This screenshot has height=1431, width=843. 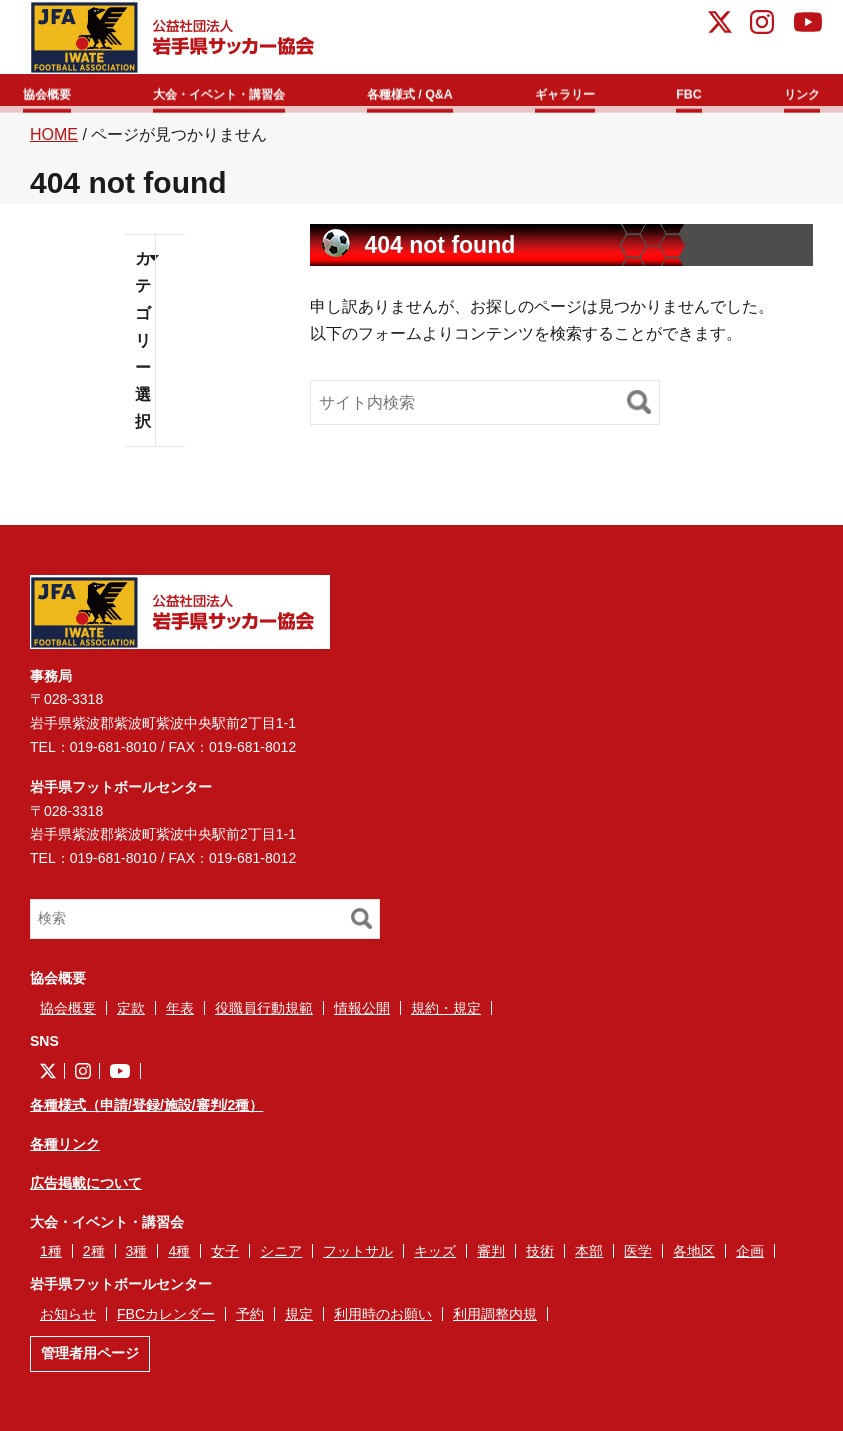 I want to click on 企画, so click(x=750, y=1259).